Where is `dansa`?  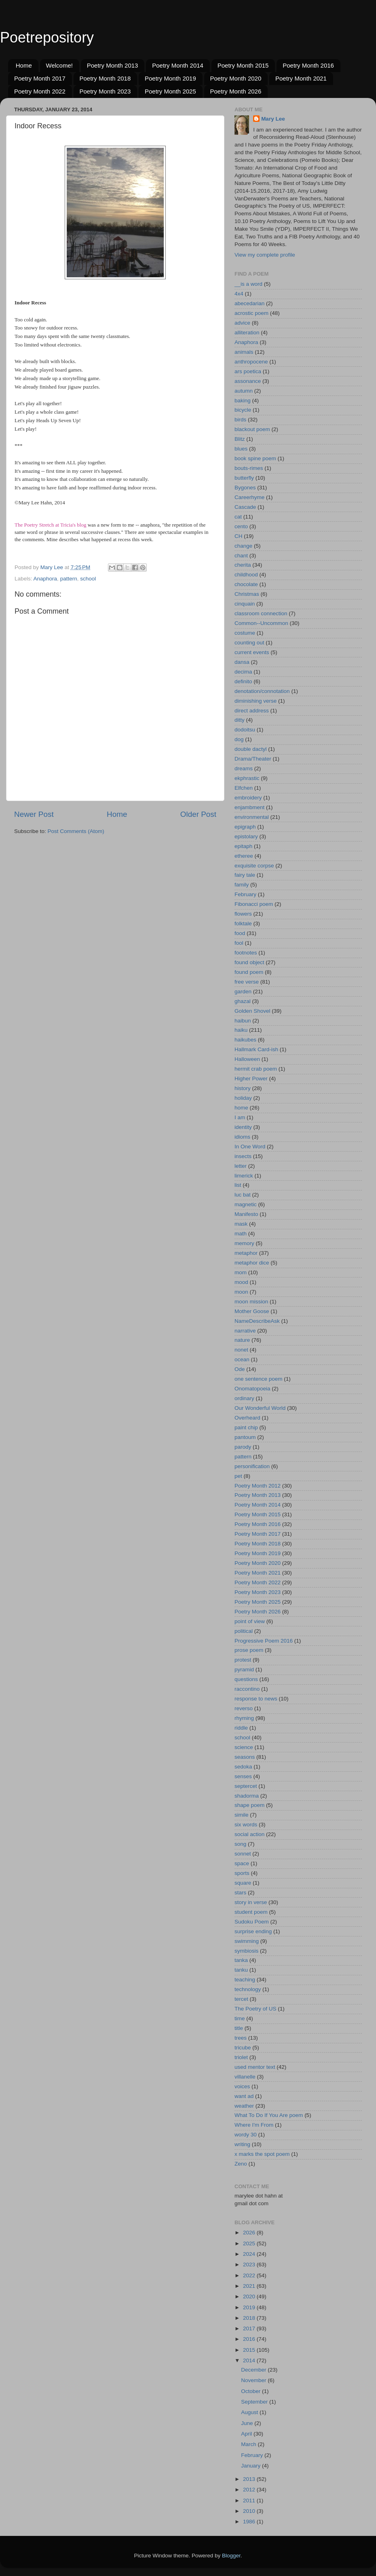 dansa is located at coordinates (241, 662).